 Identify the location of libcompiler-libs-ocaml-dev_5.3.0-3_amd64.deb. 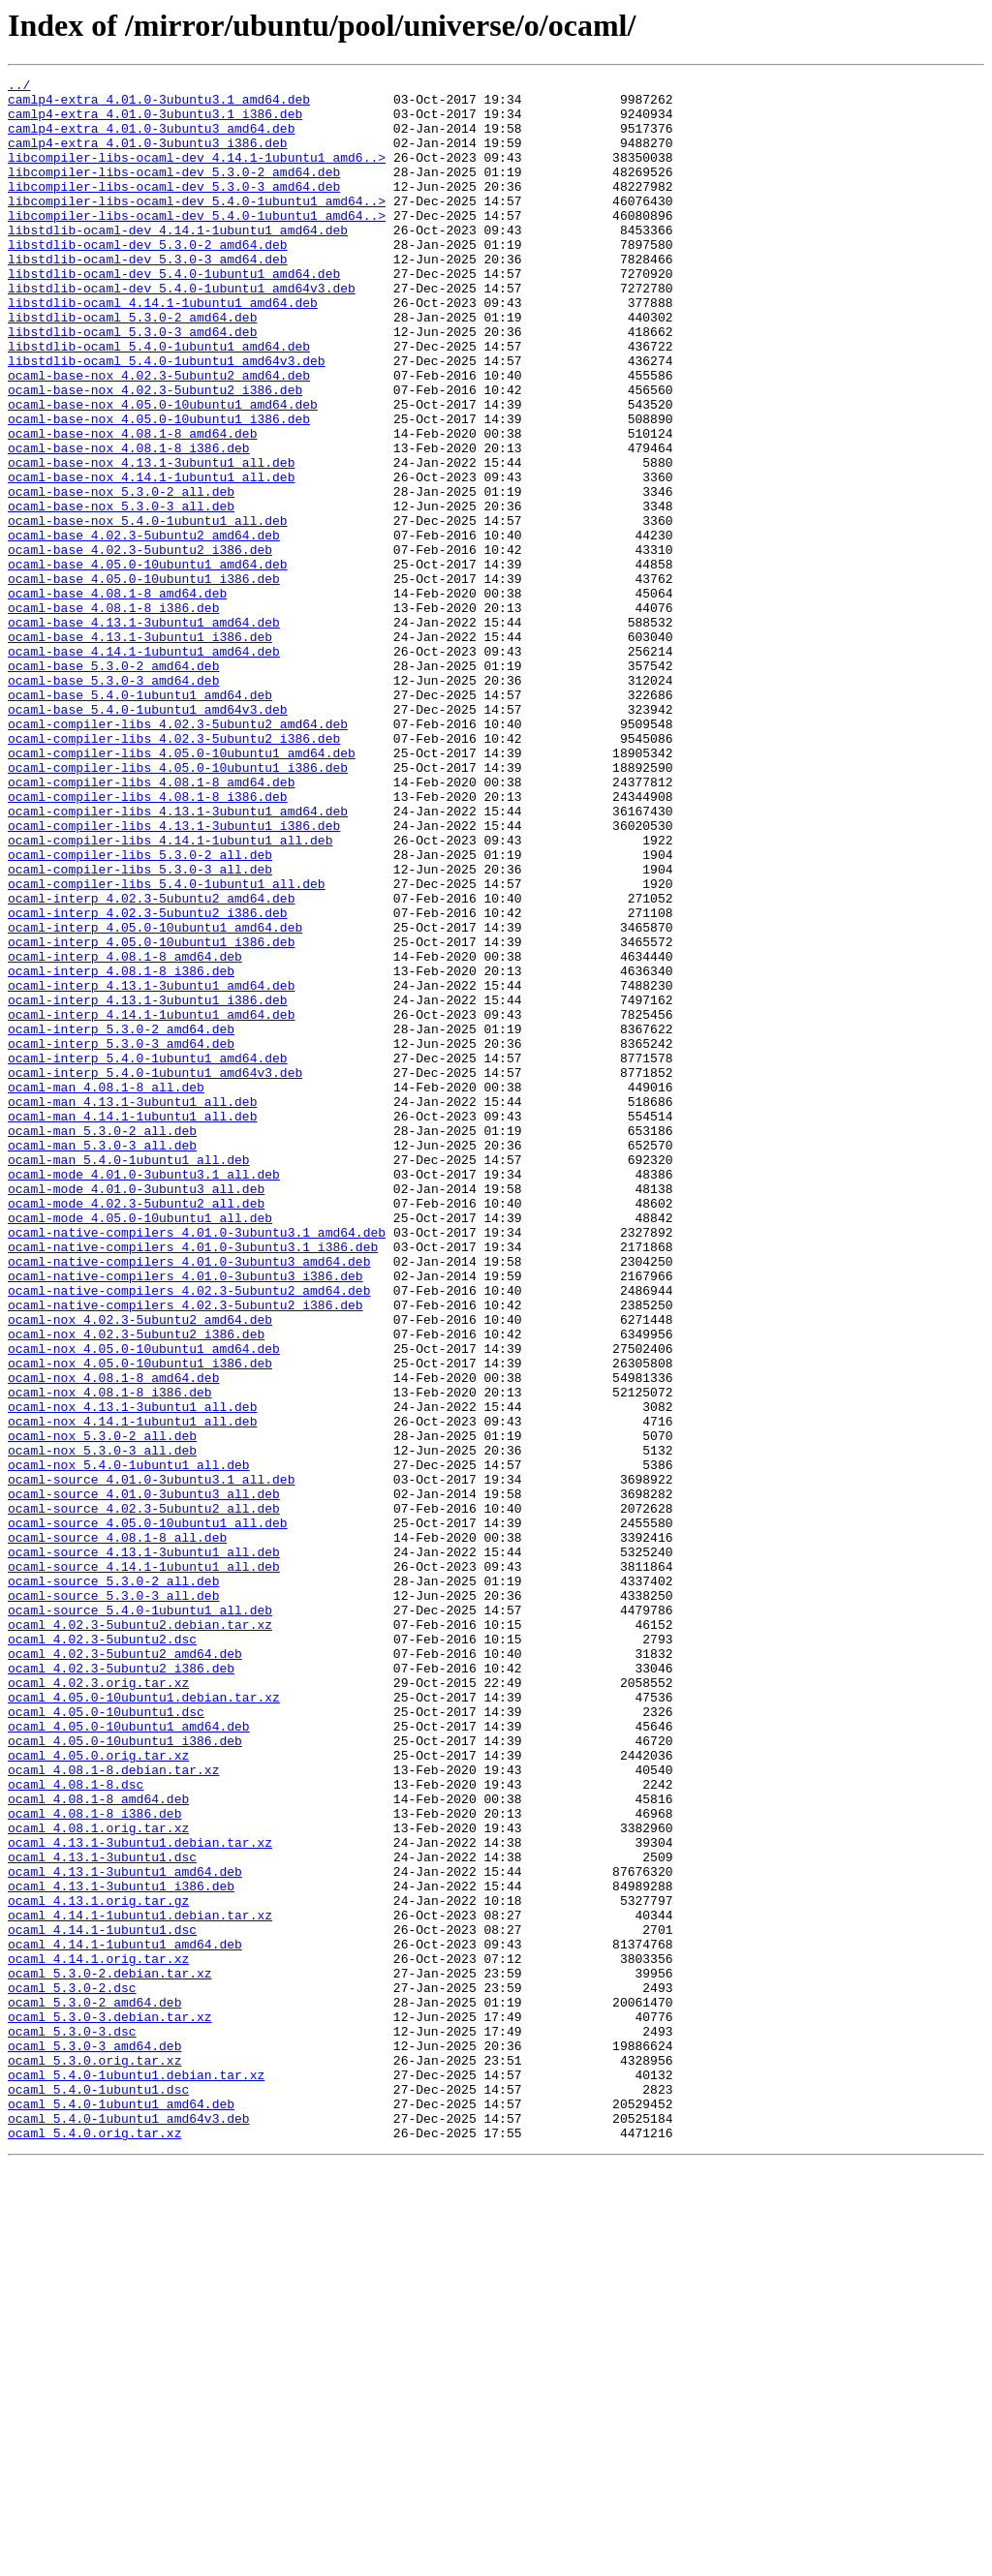
(174, 209).